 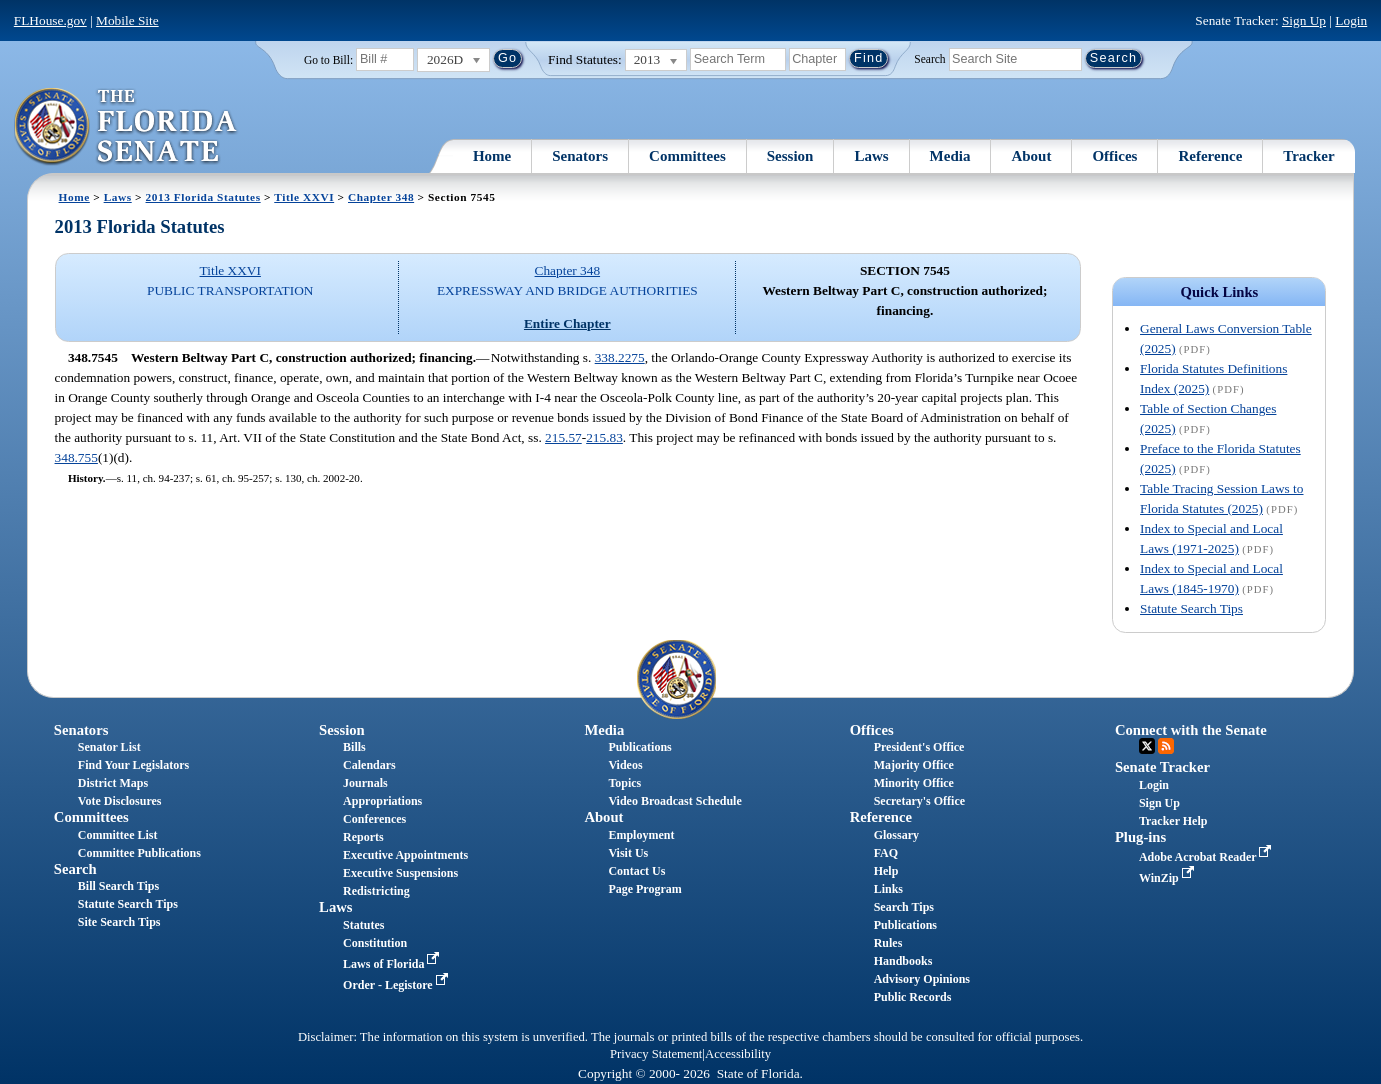 I want to click on Committees, so click(x=687, y=156).